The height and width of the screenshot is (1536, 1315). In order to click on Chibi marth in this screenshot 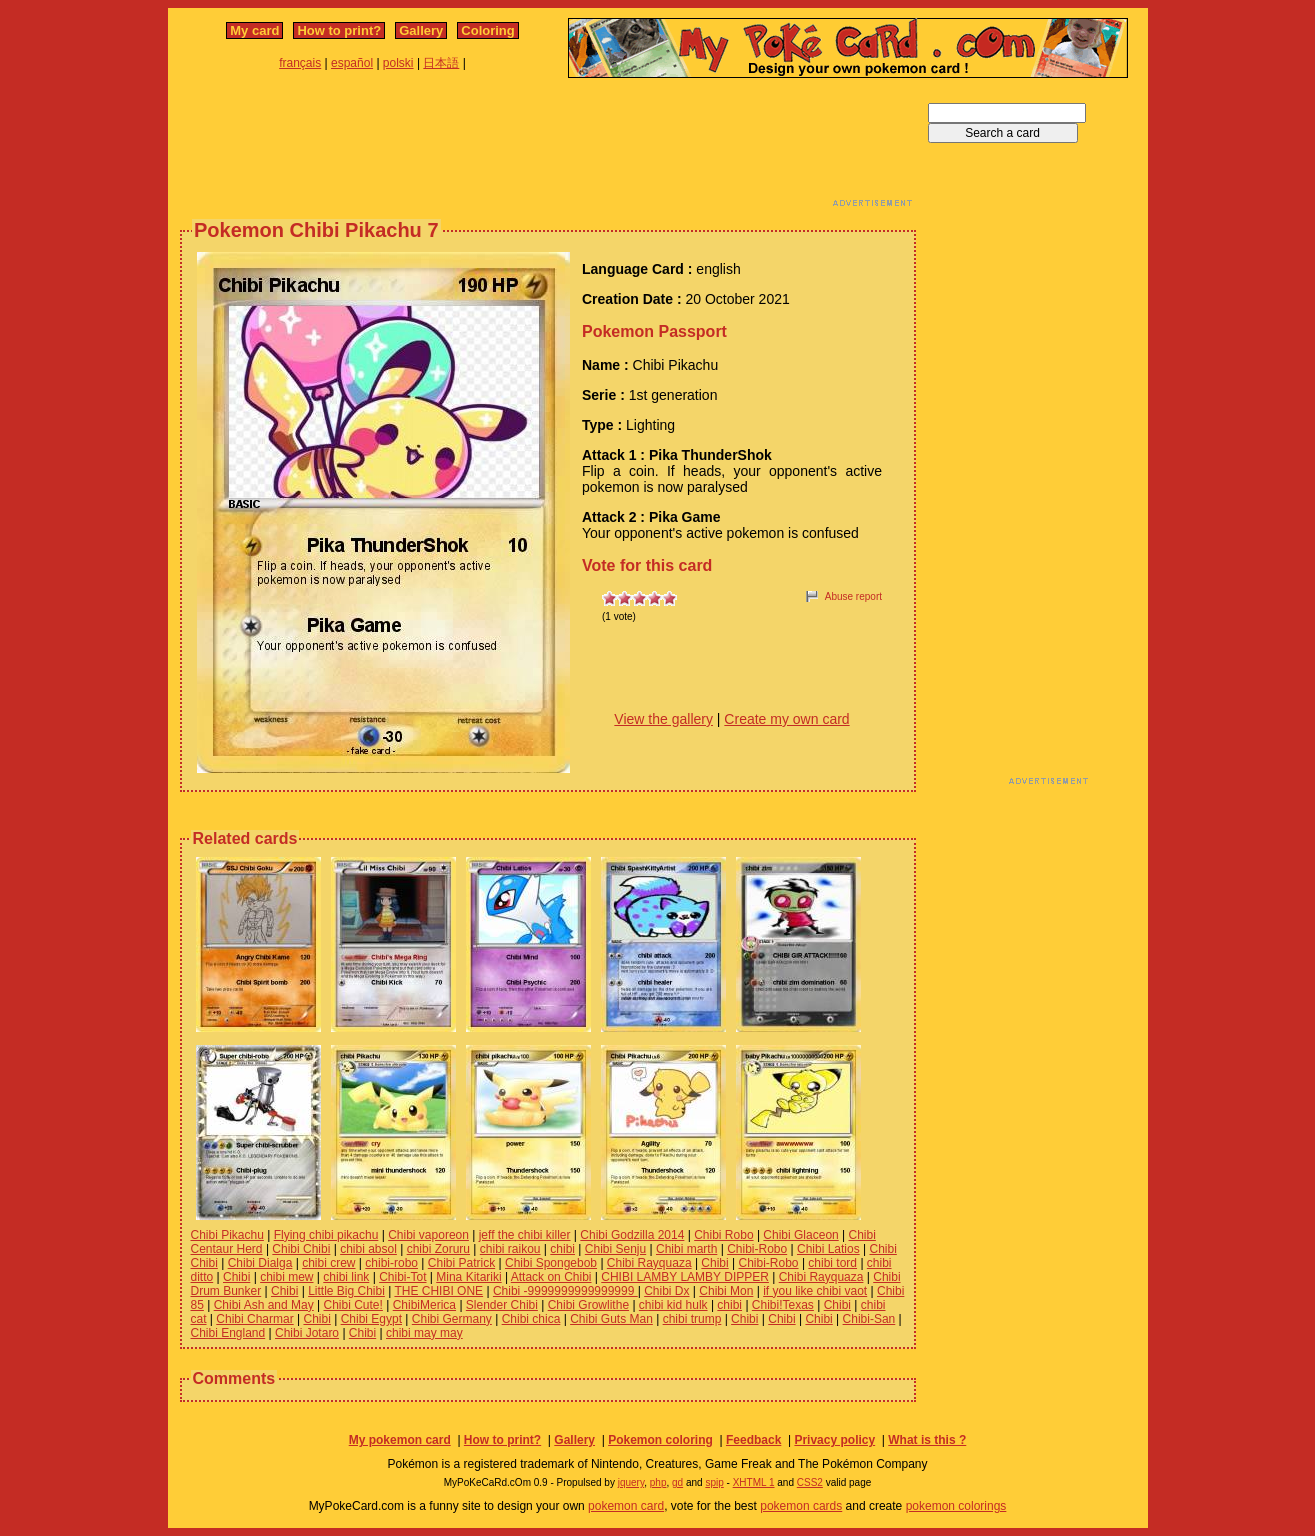, I will do `click(686, 1249)`.